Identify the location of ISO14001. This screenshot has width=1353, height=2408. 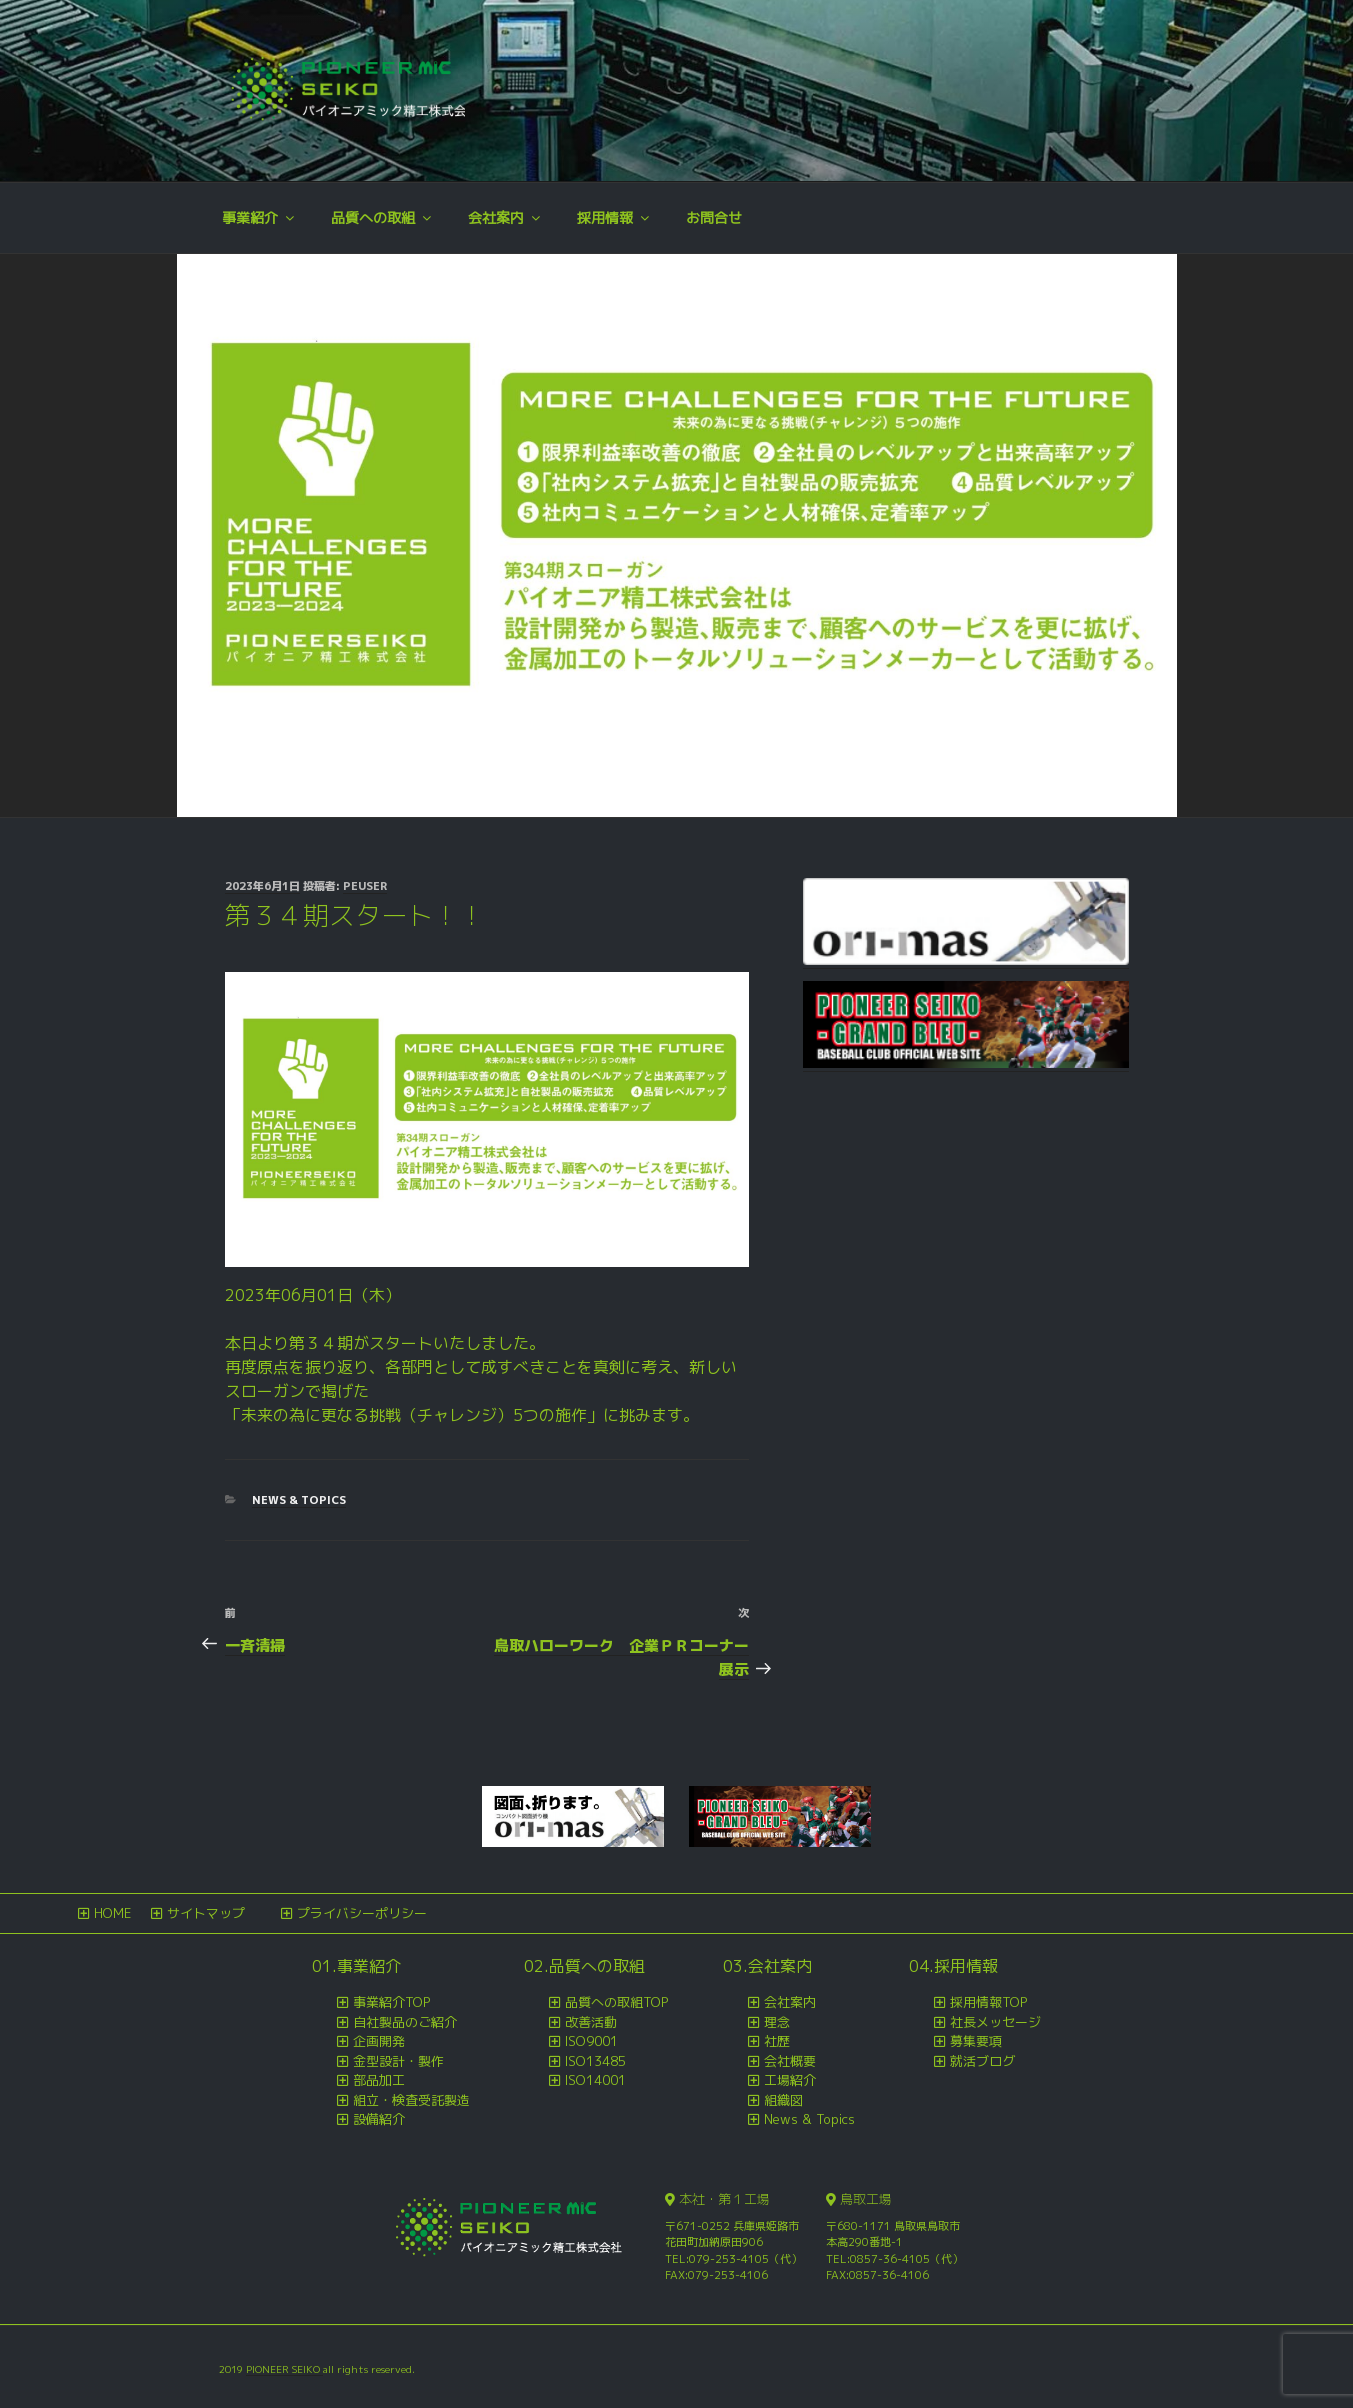
(595, 2080).